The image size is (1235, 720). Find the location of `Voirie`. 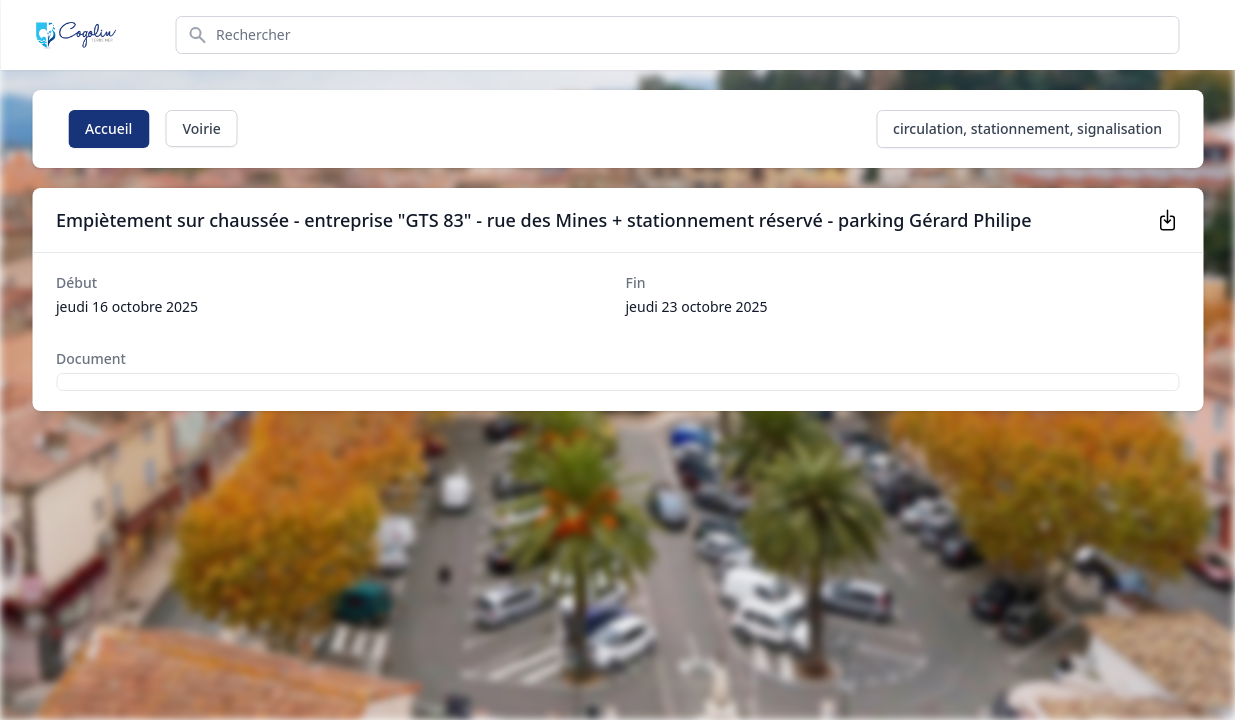

Voirie is located at coordinates (201, 128).